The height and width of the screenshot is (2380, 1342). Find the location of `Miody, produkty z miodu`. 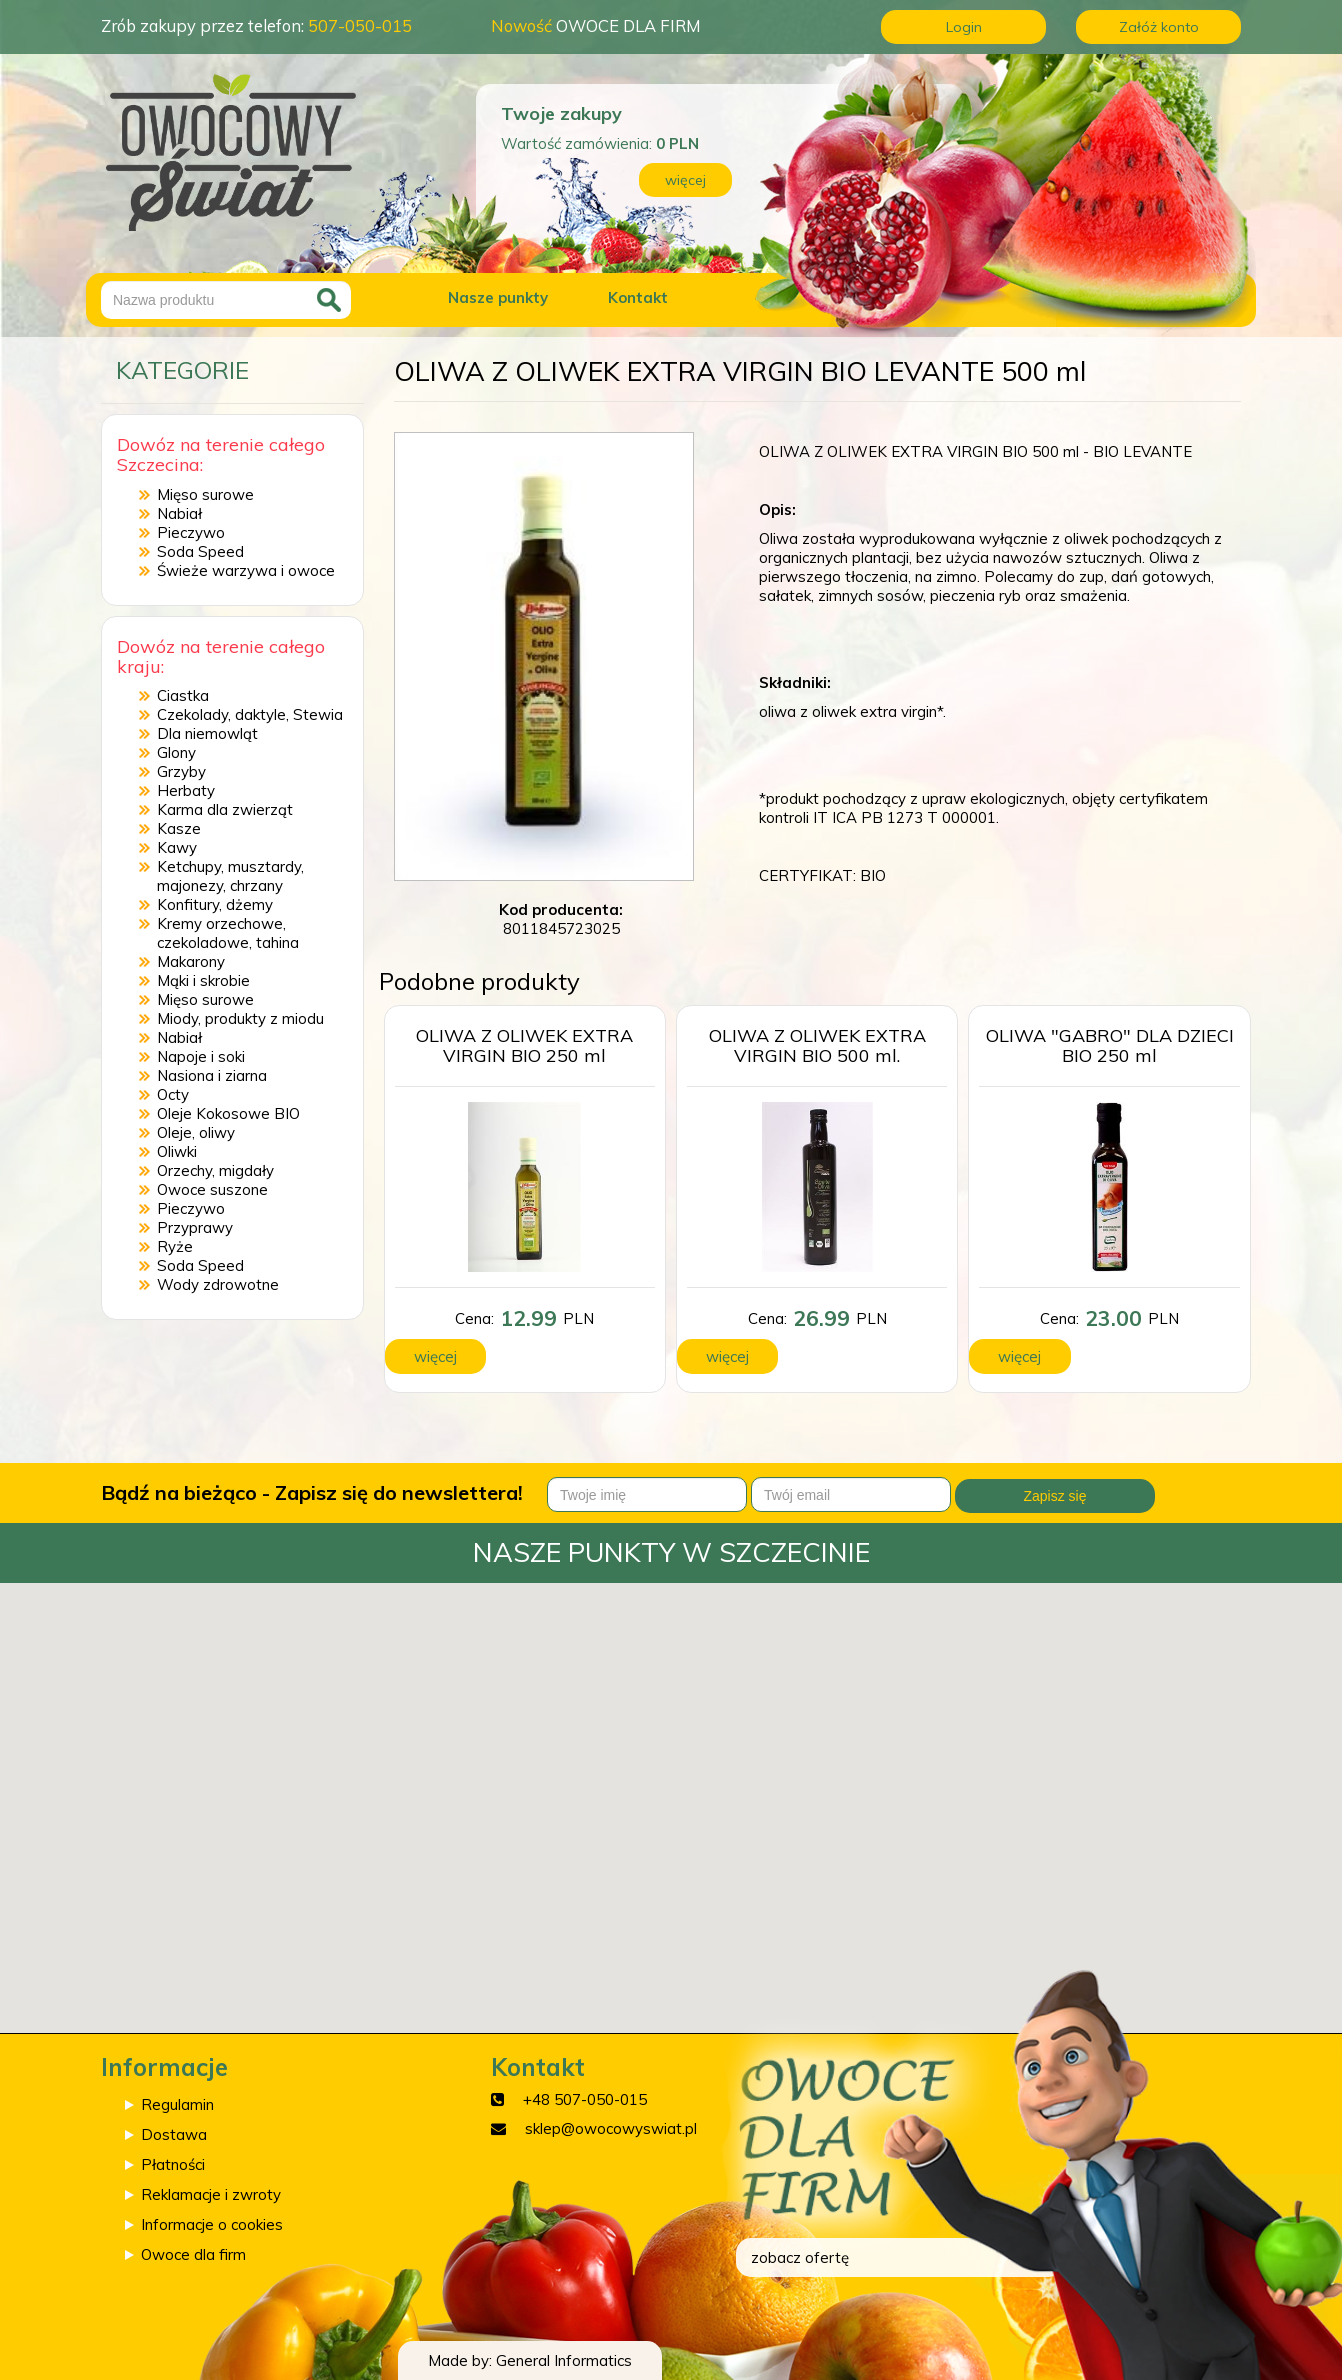

Miody, produkty z miodu is located at coordinates (240, 1018).